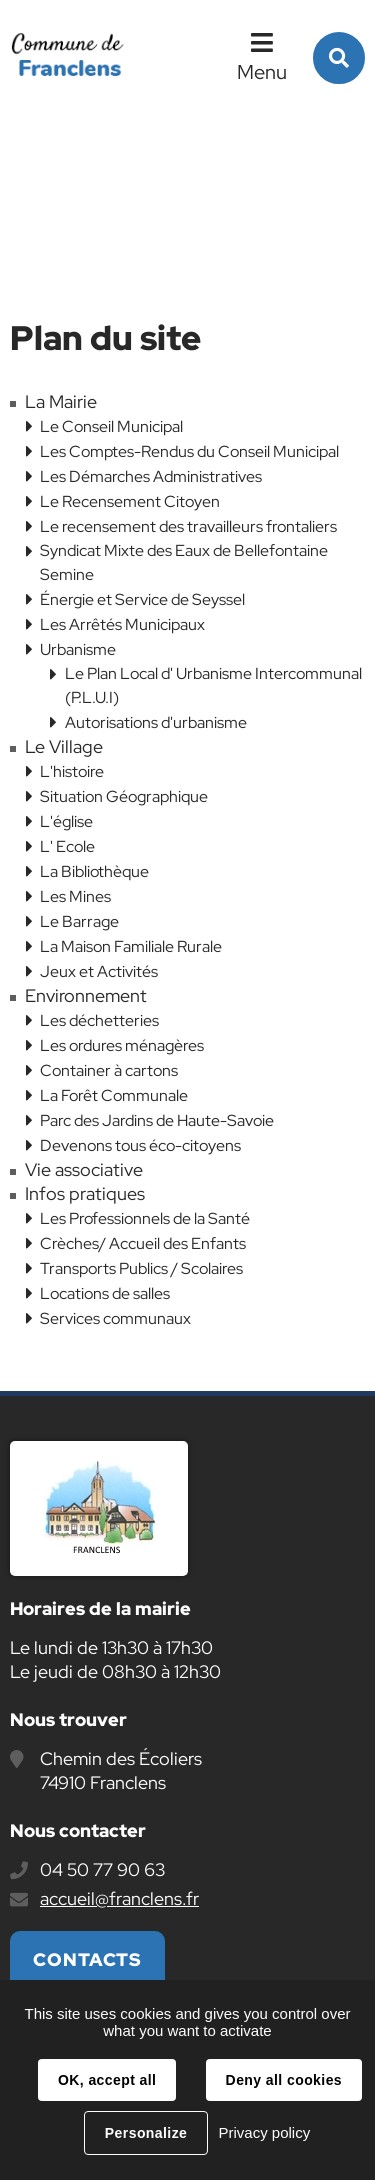 The height and width of the screenshot is (2180, 375). What do you see at coordinates (86, 996) in the screenshot?
I see `Environnement` at bounding box center [86, 996].